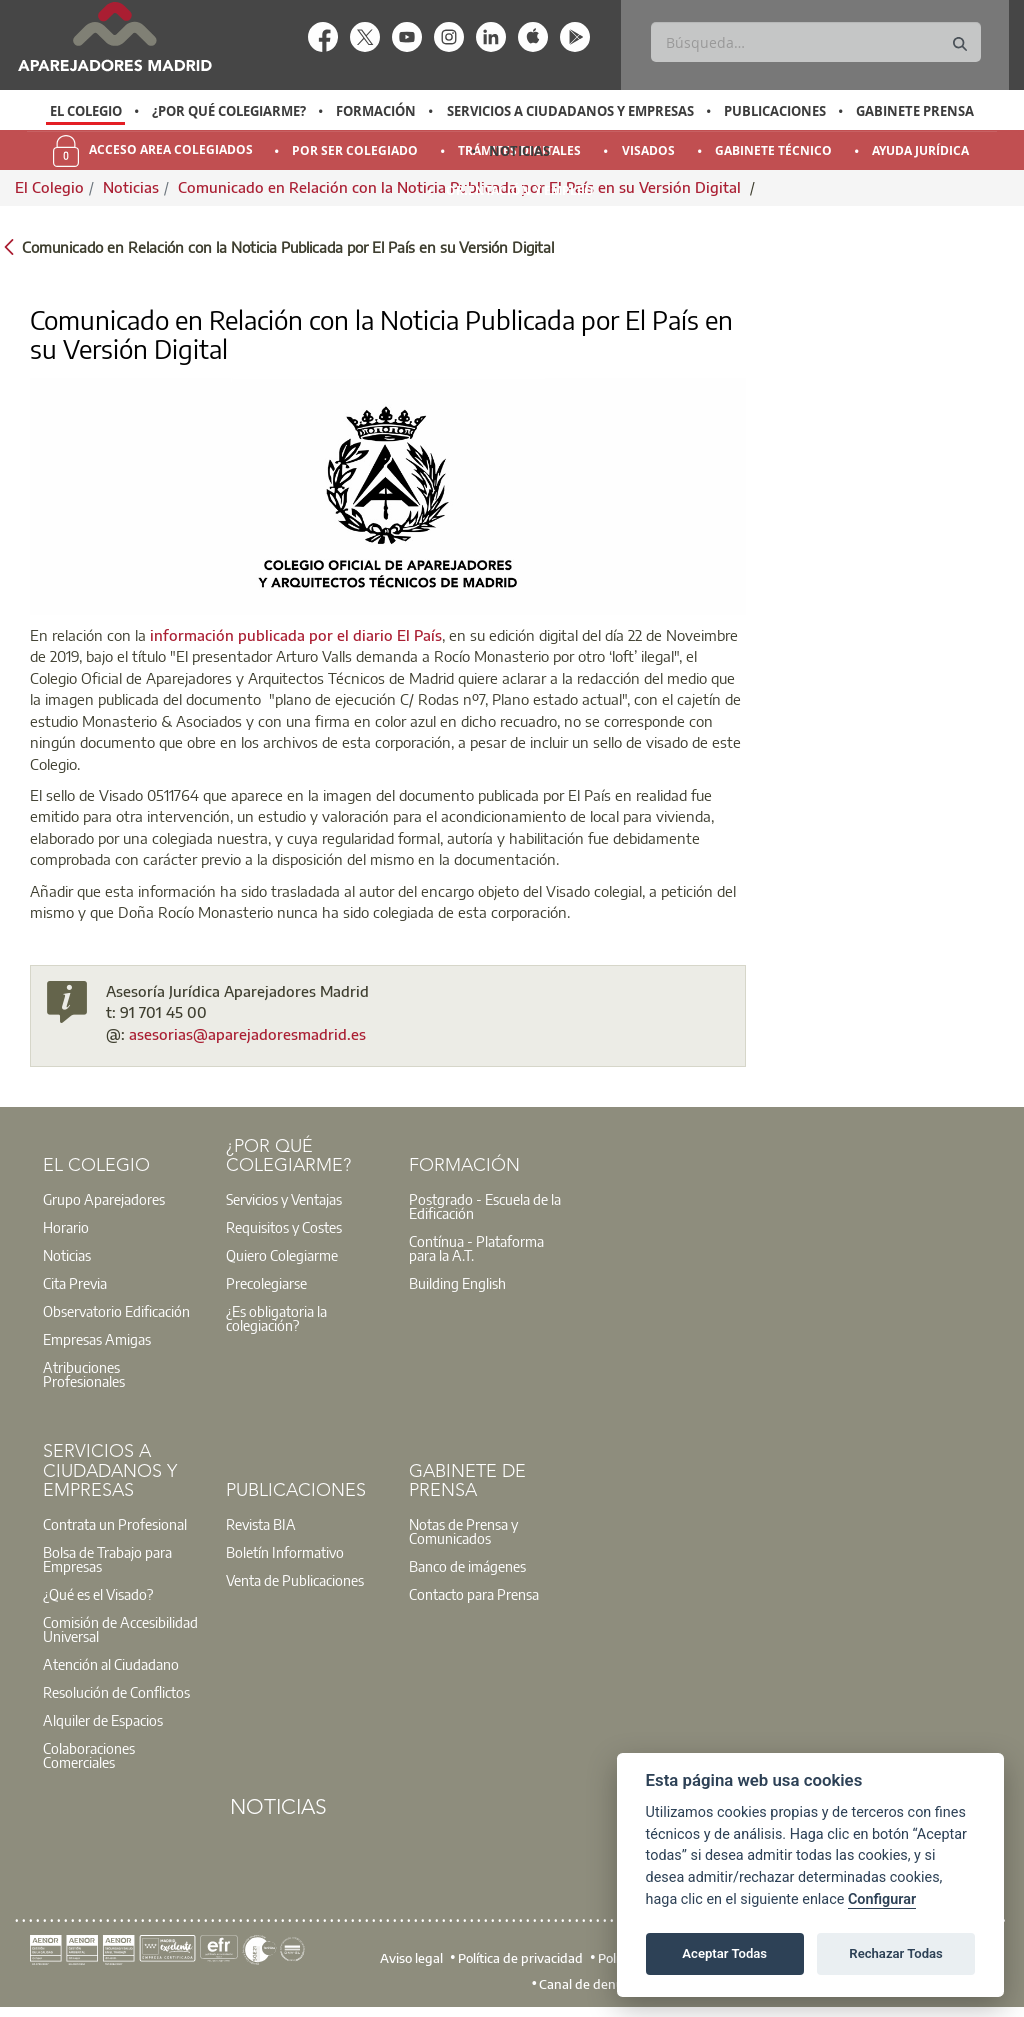 This screenshot has height=2017, width=1024. I want to click on Boletín Informativo, so click(285, 1552).